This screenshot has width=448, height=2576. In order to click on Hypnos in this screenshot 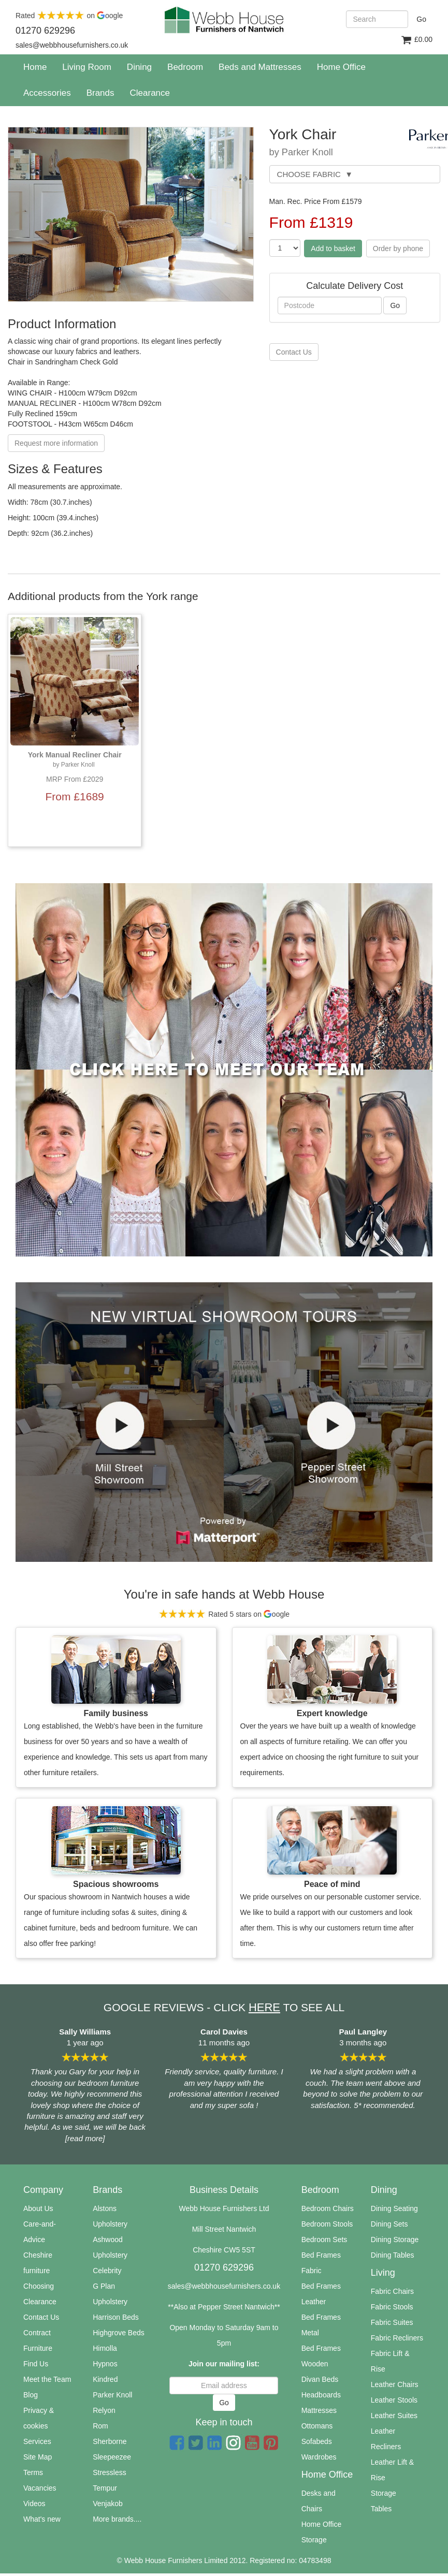, I will do `click(105, 2364)`.